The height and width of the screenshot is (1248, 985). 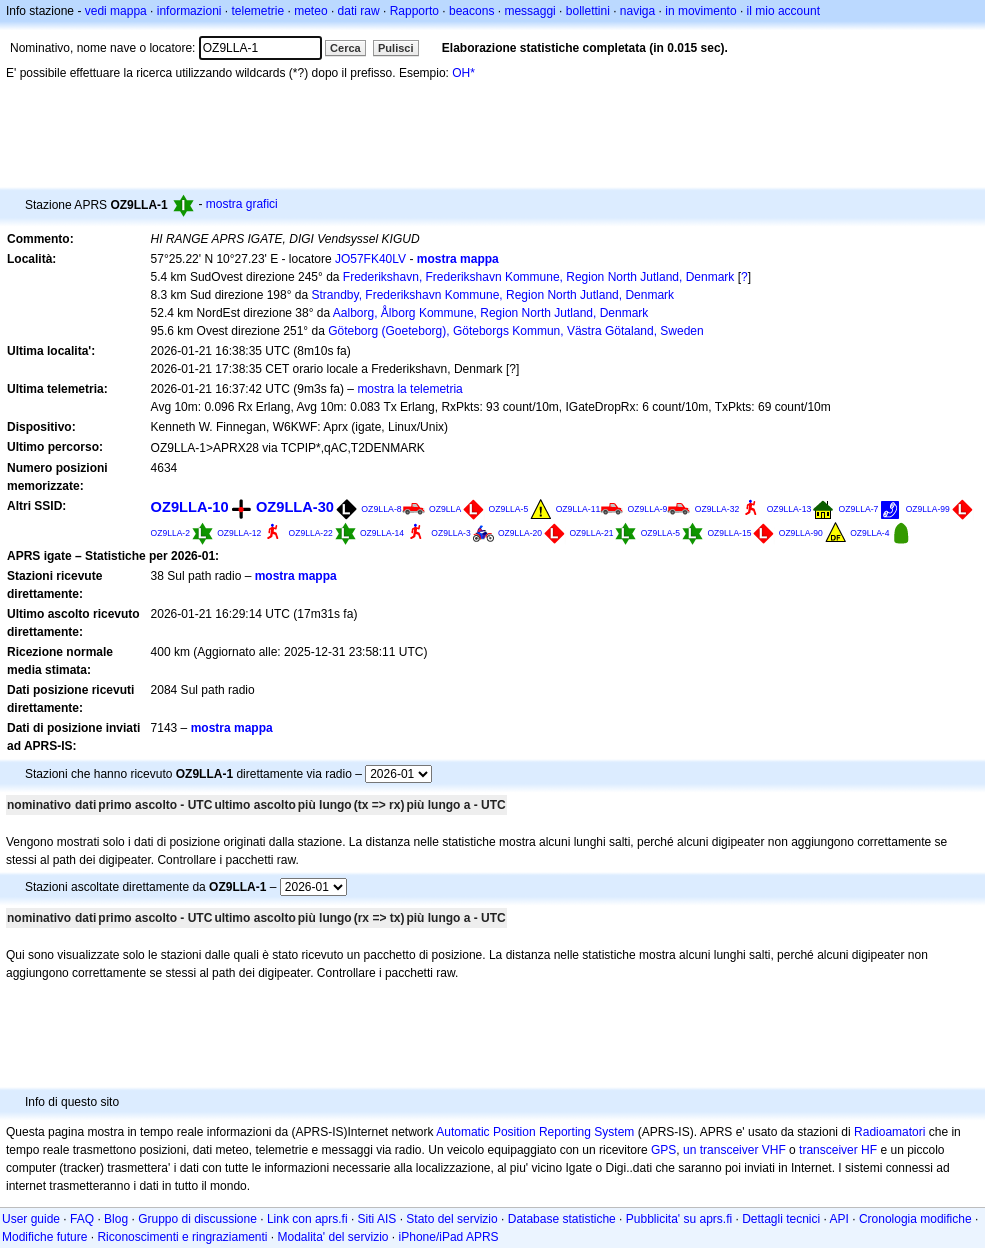 What do you see at coordinates (539, 277) in the screenshot?
I see `Frederikshavn, Frederikshavn Kommune, Region North Jutland, Denmark` at bounding box center [539, 277].